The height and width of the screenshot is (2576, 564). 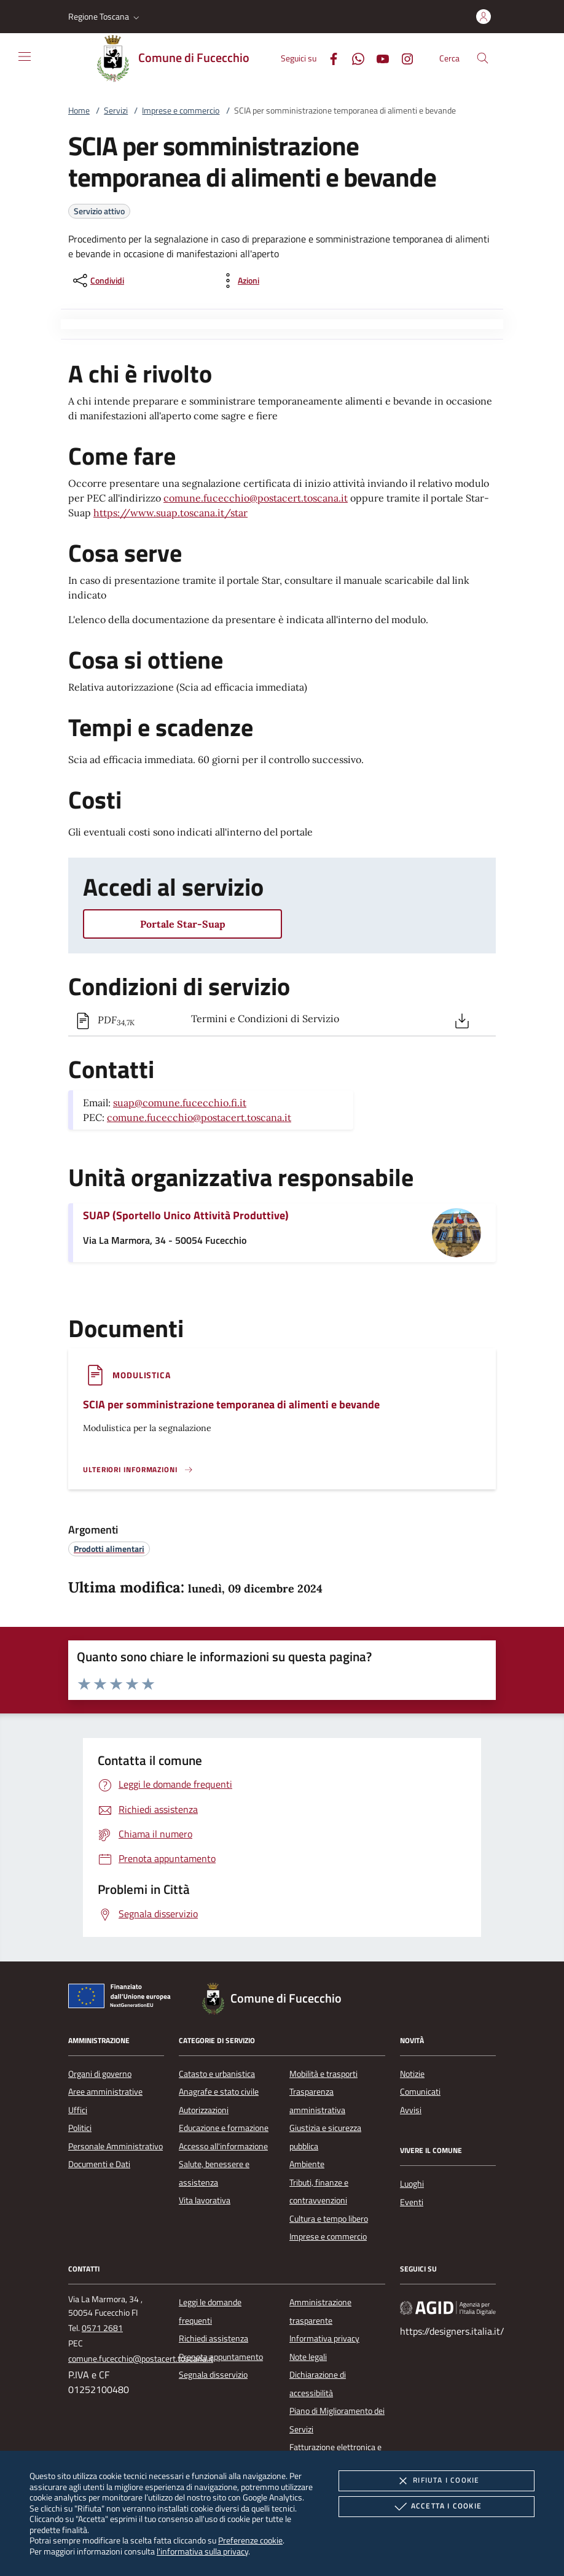 I want to click on Notizie, so click(x=412, y=2074).